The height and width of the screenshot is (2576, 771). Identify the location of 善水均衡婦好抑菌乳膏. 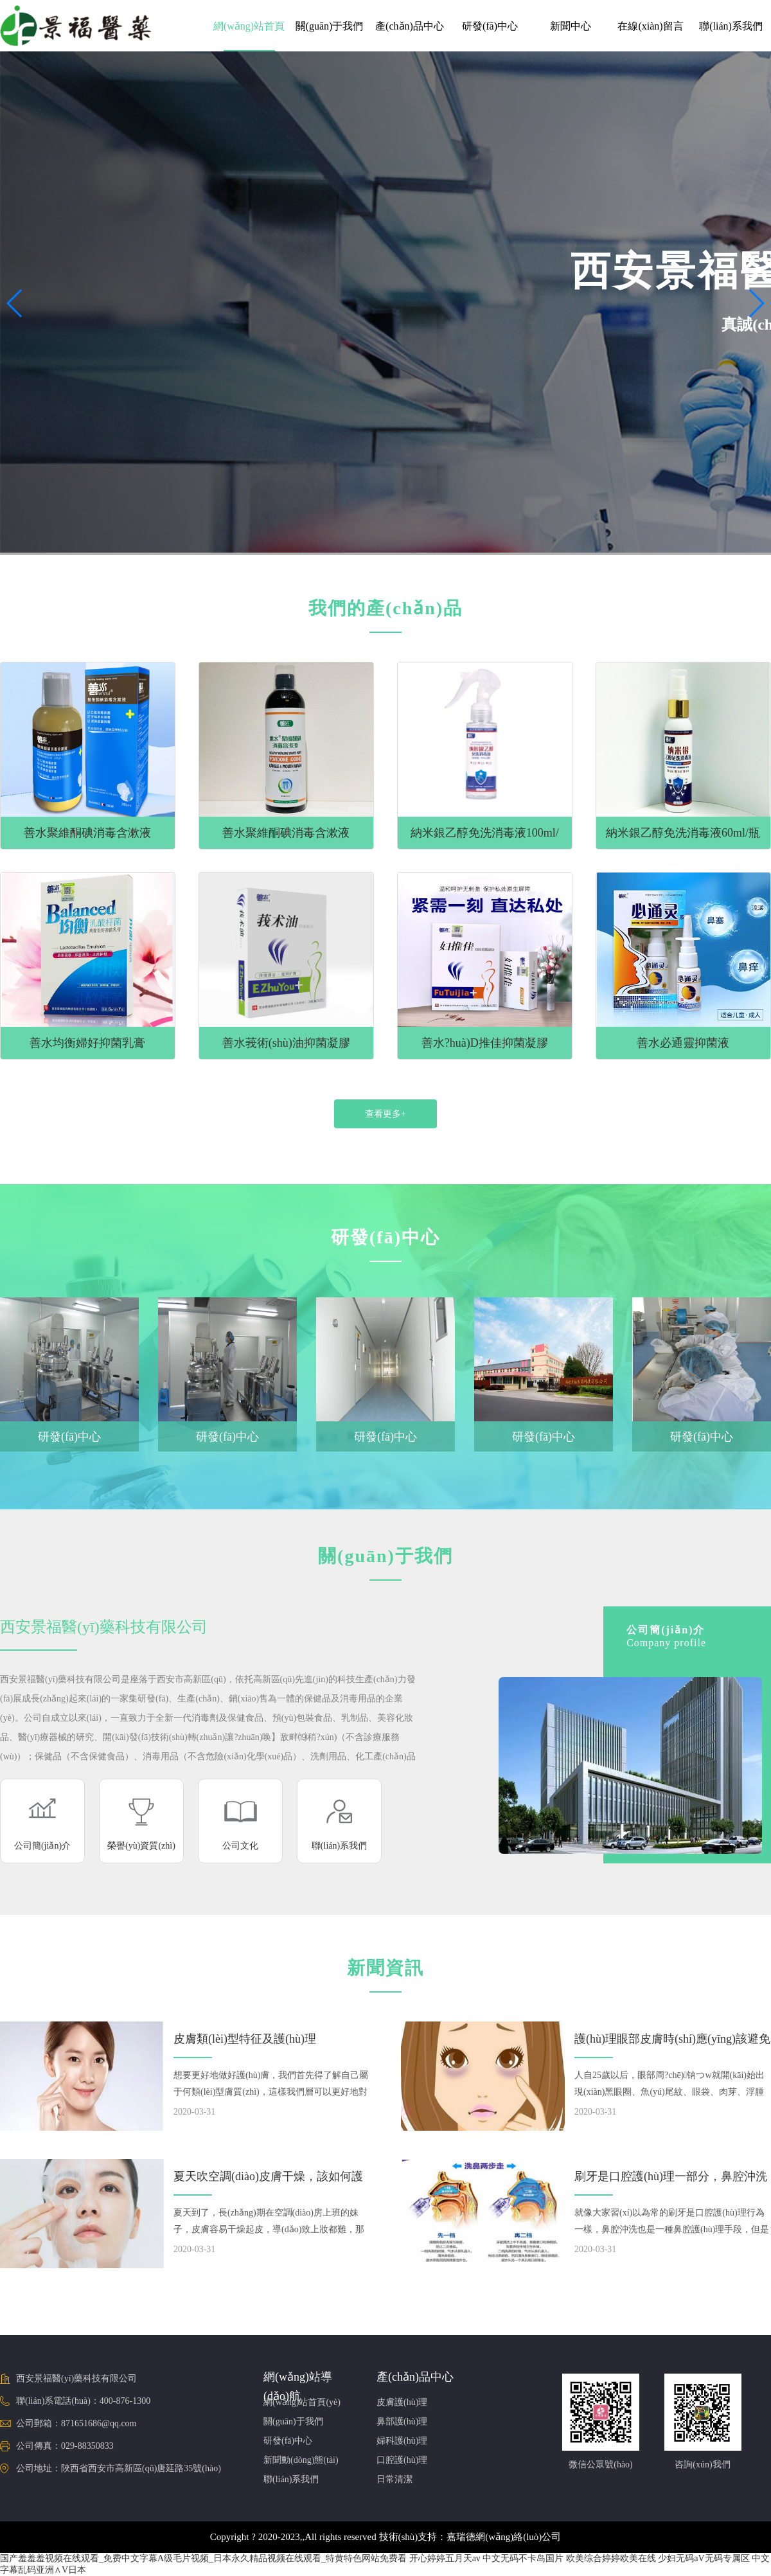
(87, 1042).